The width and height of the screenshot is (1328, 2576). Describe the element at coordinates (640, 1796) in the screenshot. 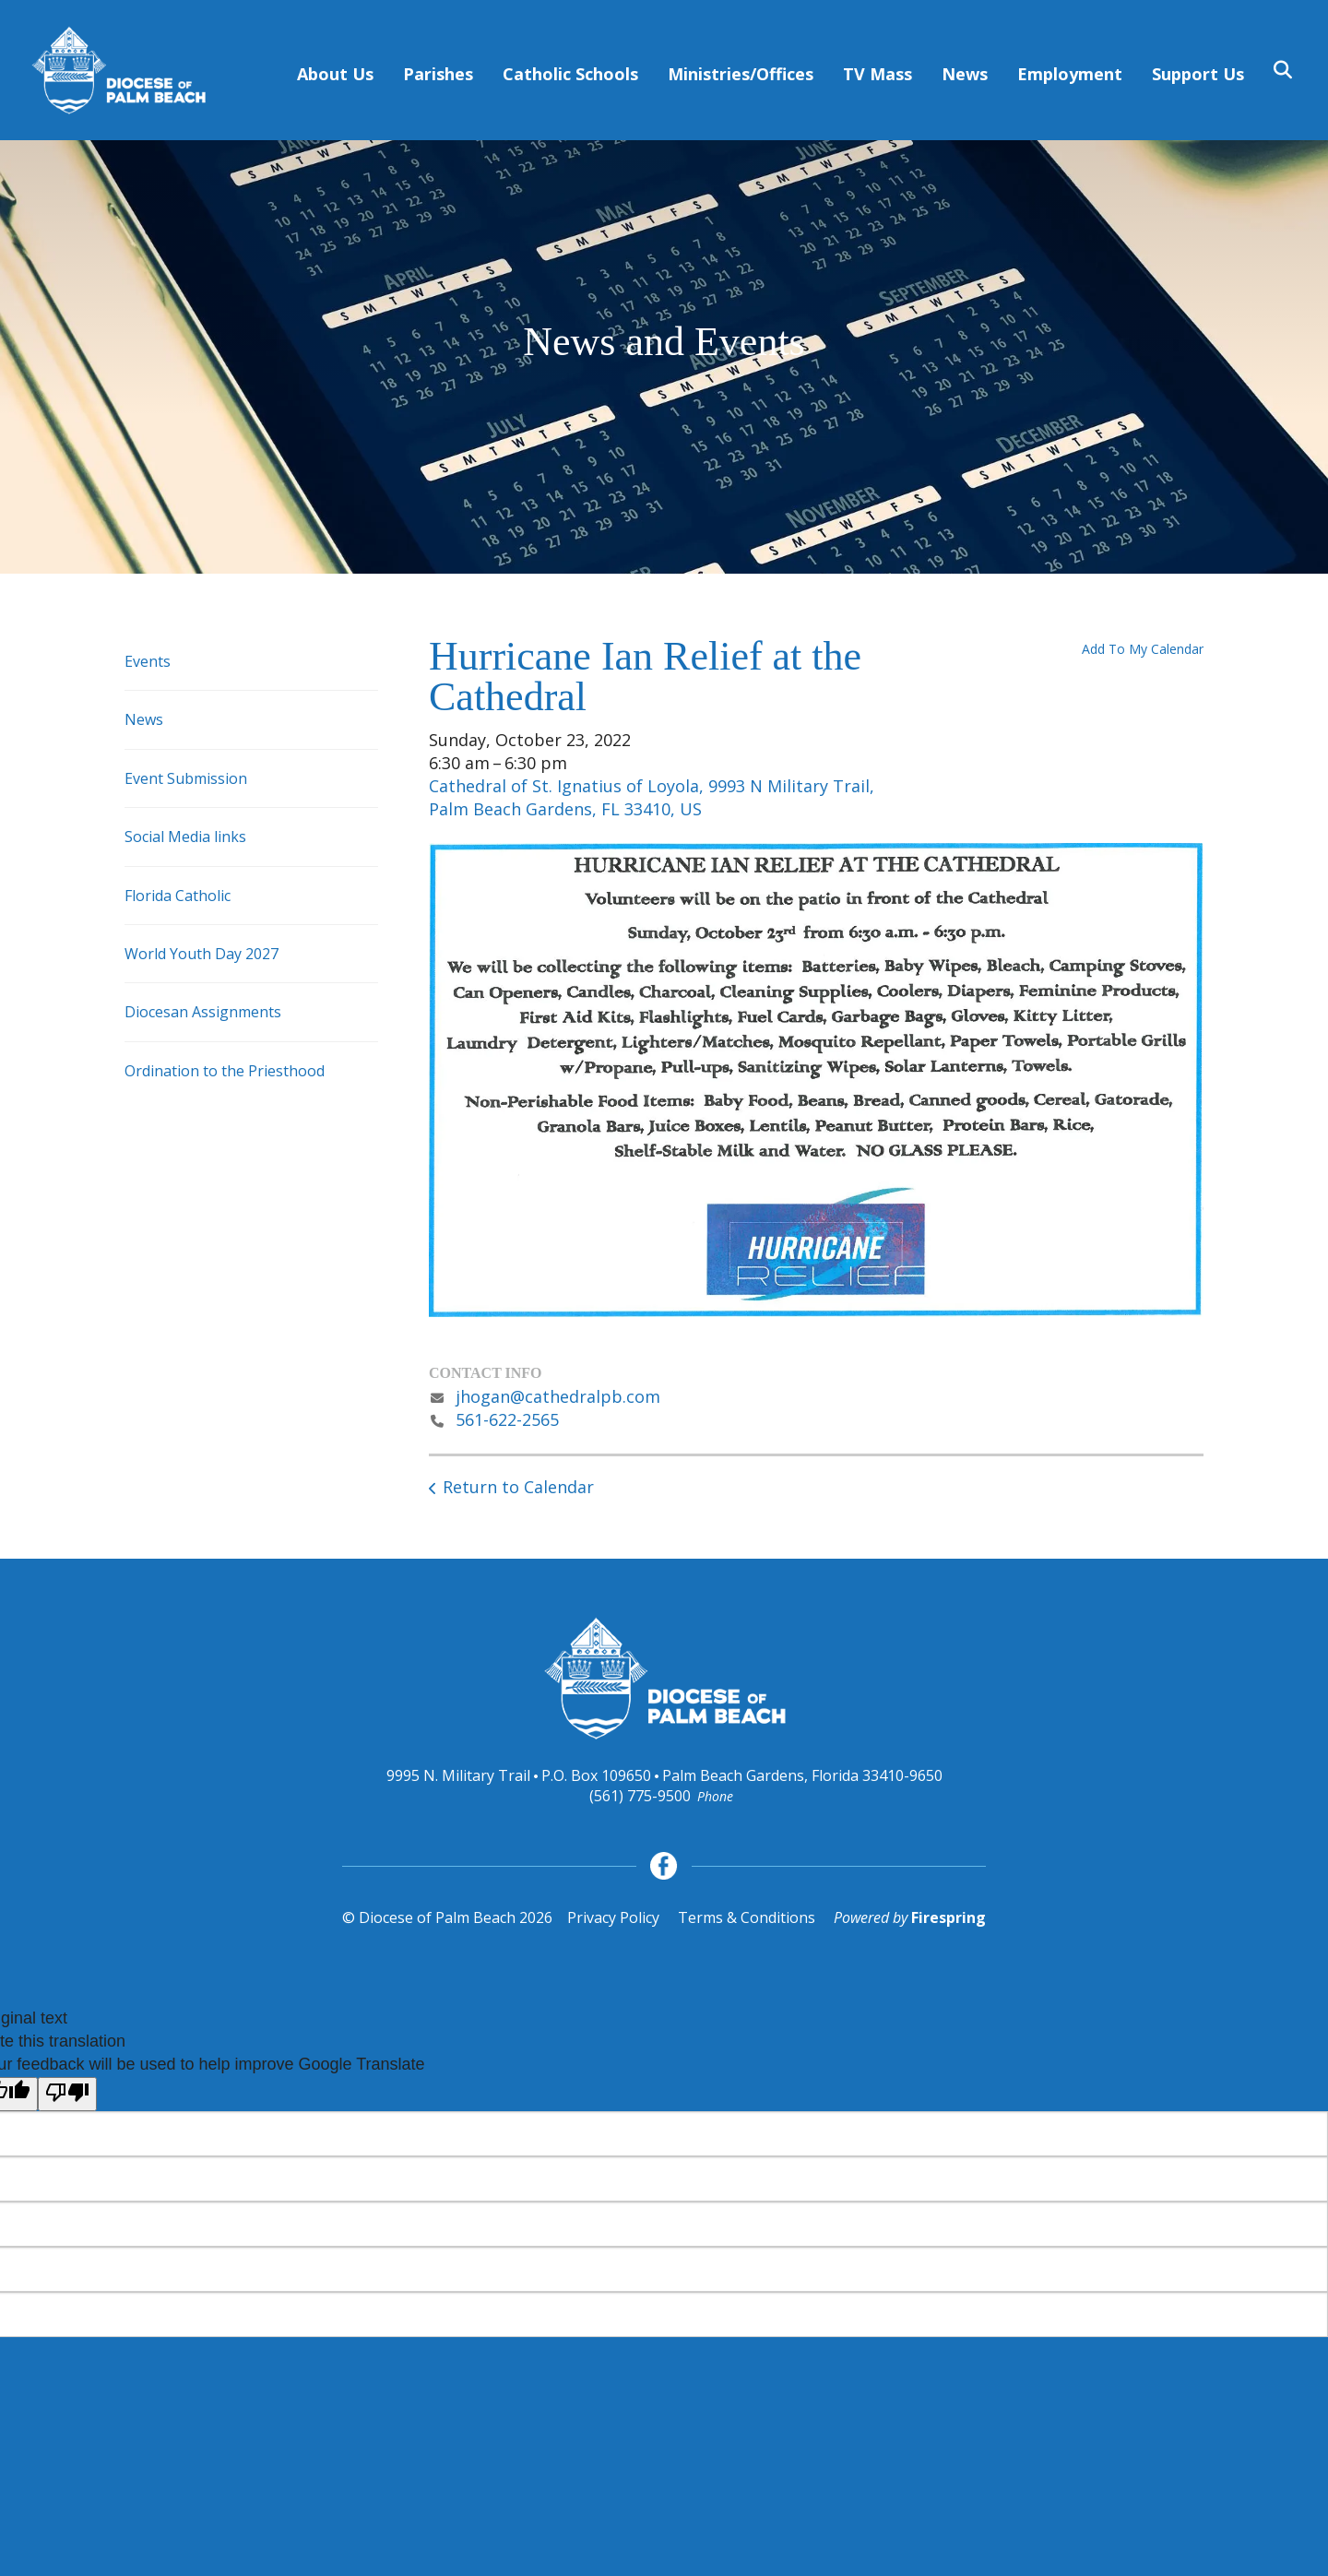

I see `(561) 775-9500` at that location.